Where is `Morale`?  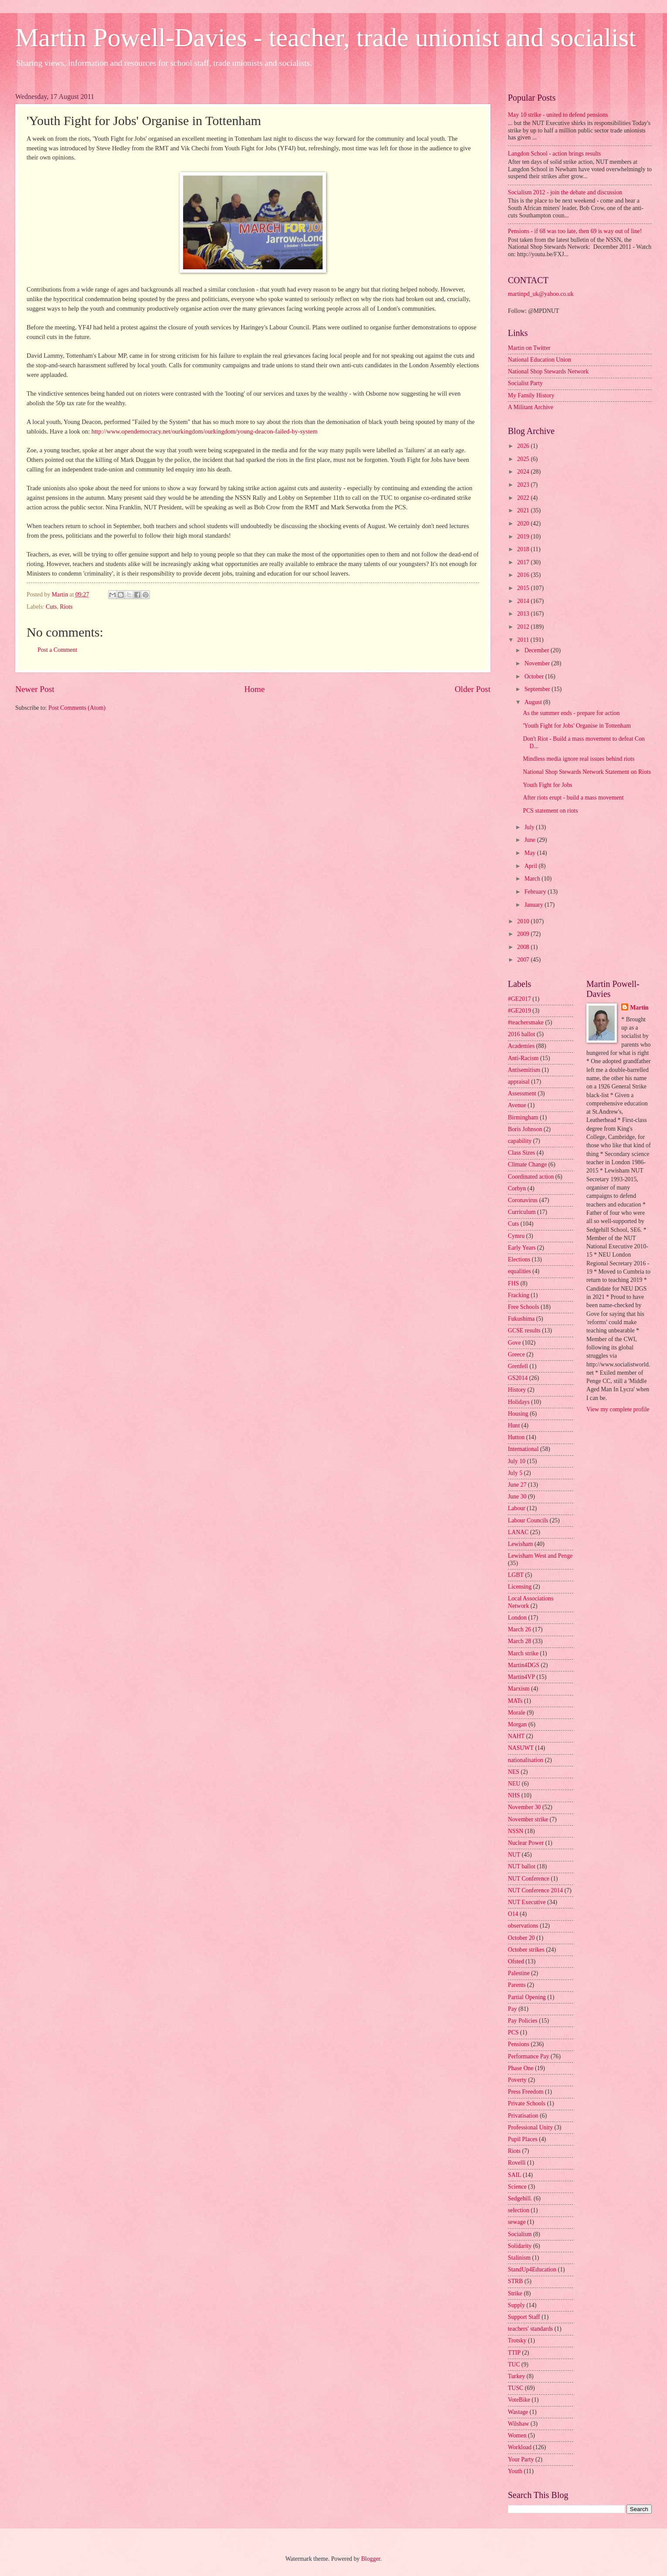 Morale is located at coordinates (516, 1712).